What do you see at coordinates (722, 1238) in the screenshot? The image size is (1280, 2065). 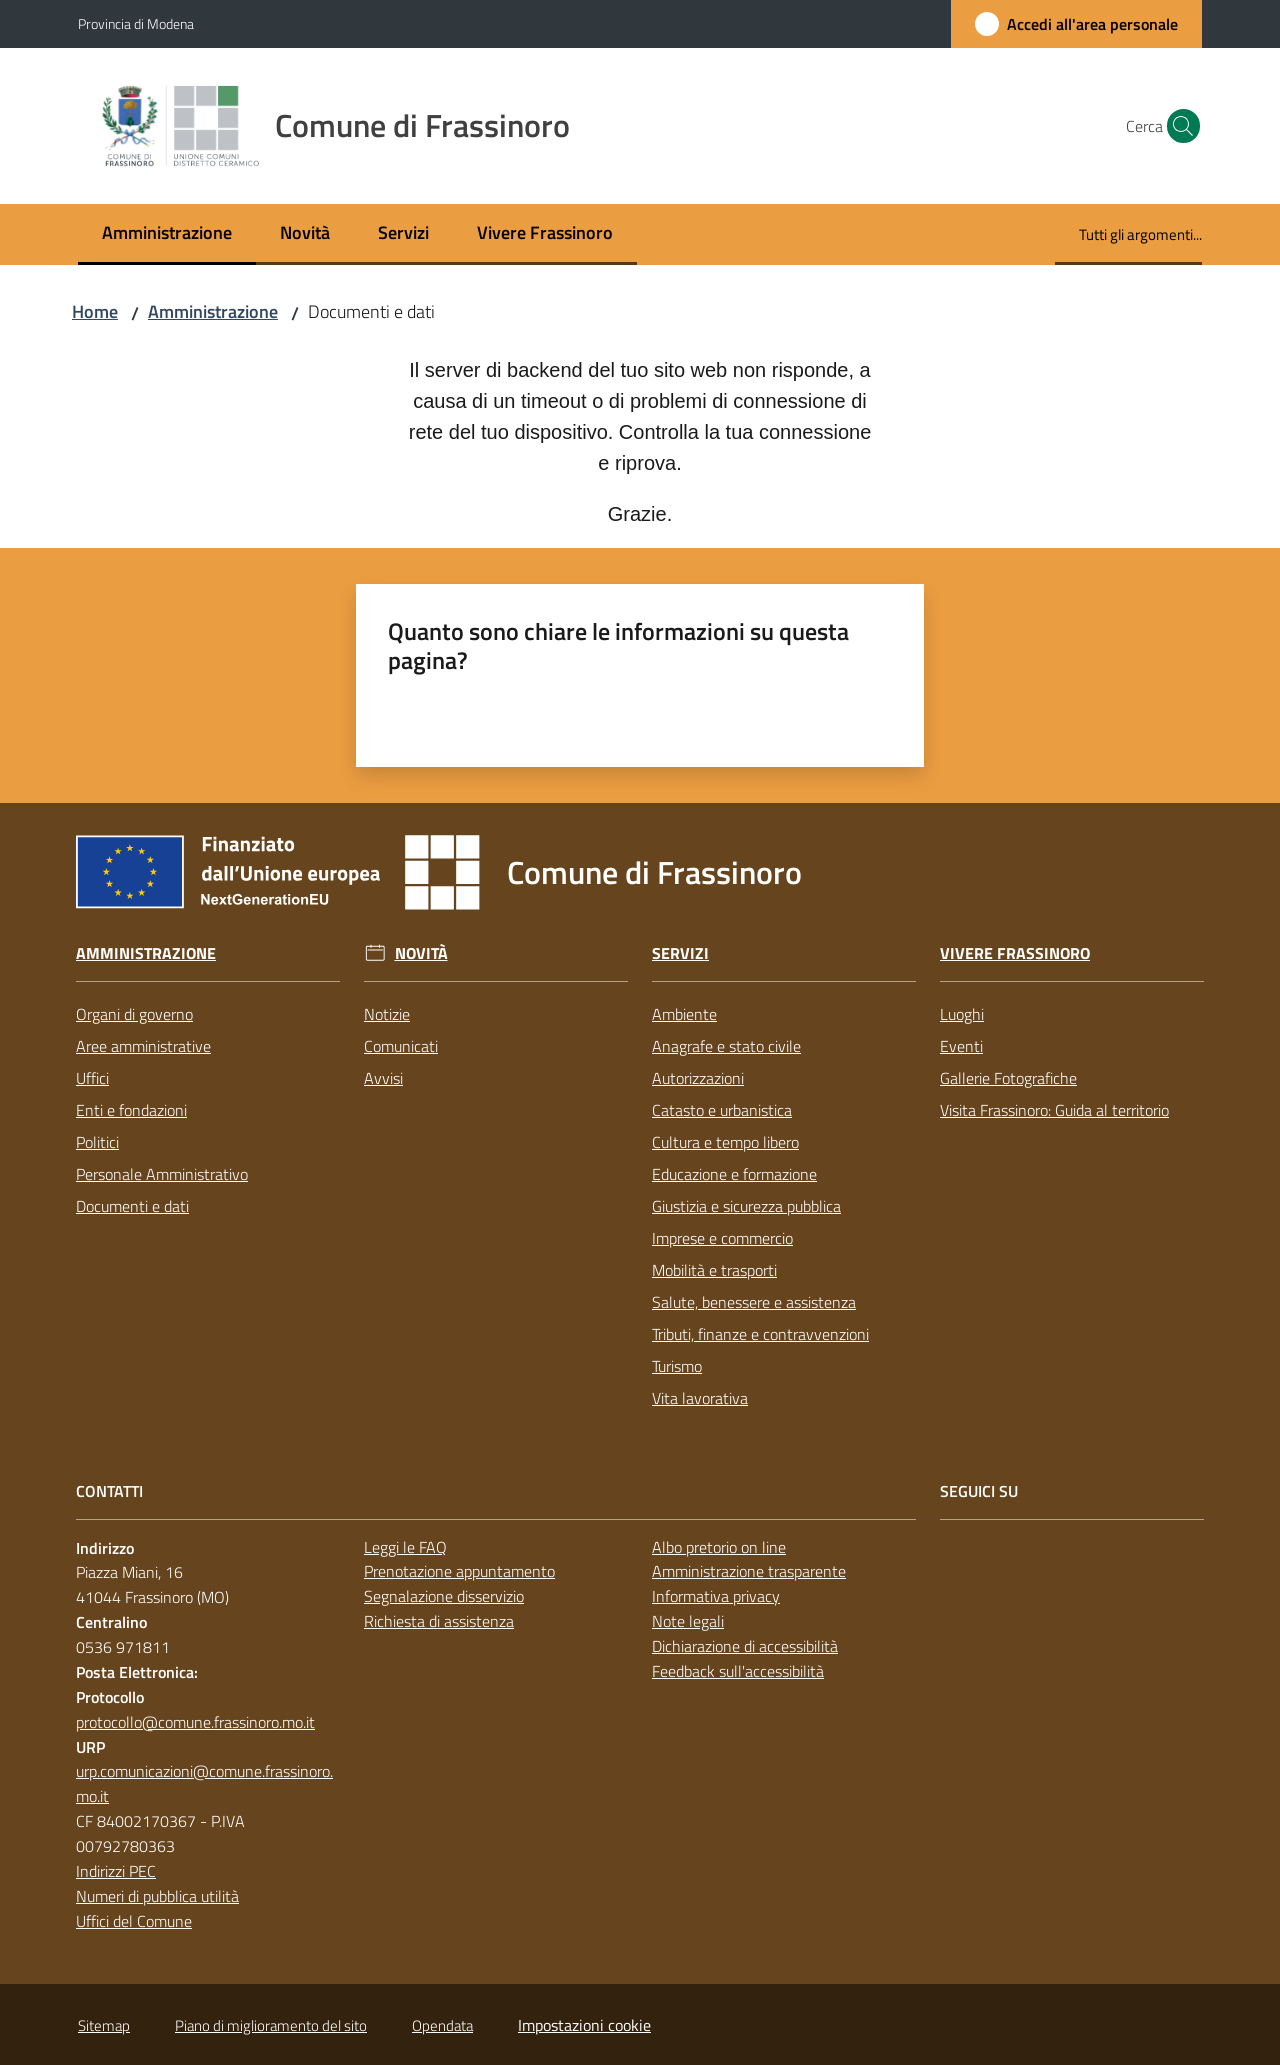 I see `Imprese e commercio` at bounding box center [722, 1238].